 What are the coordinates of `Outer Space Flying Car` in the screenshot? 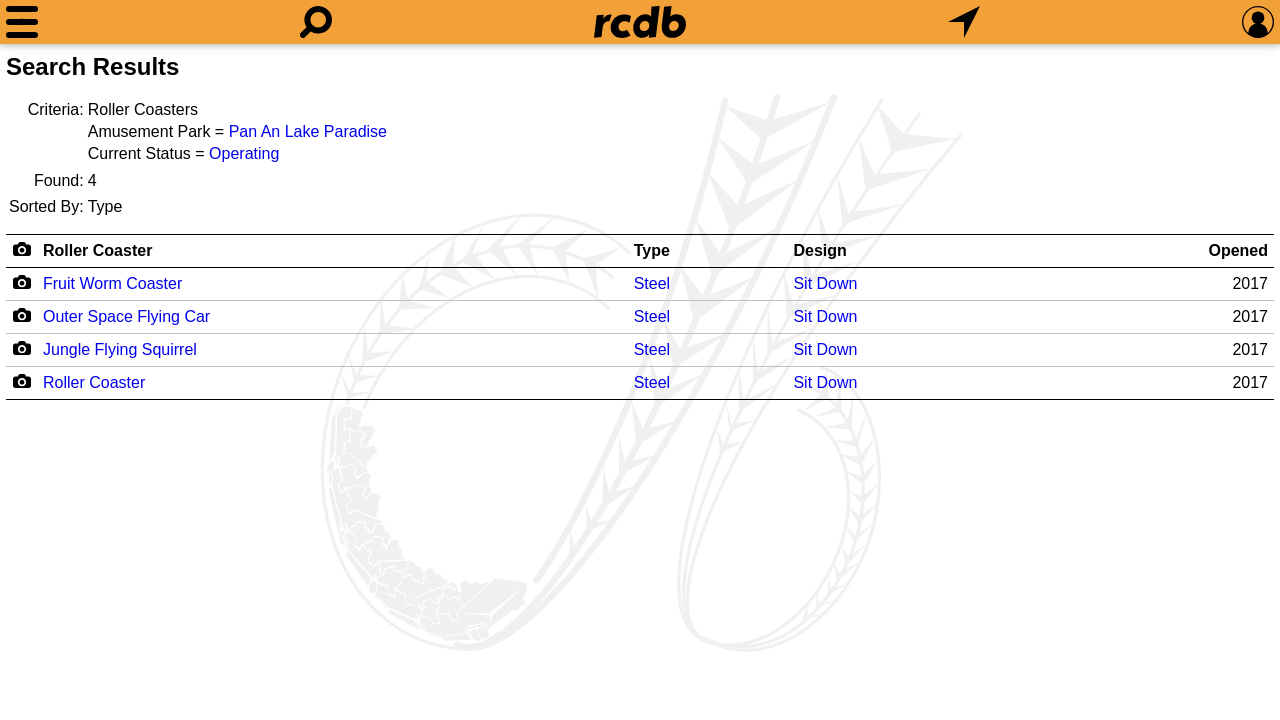 It's located at (126, 316).